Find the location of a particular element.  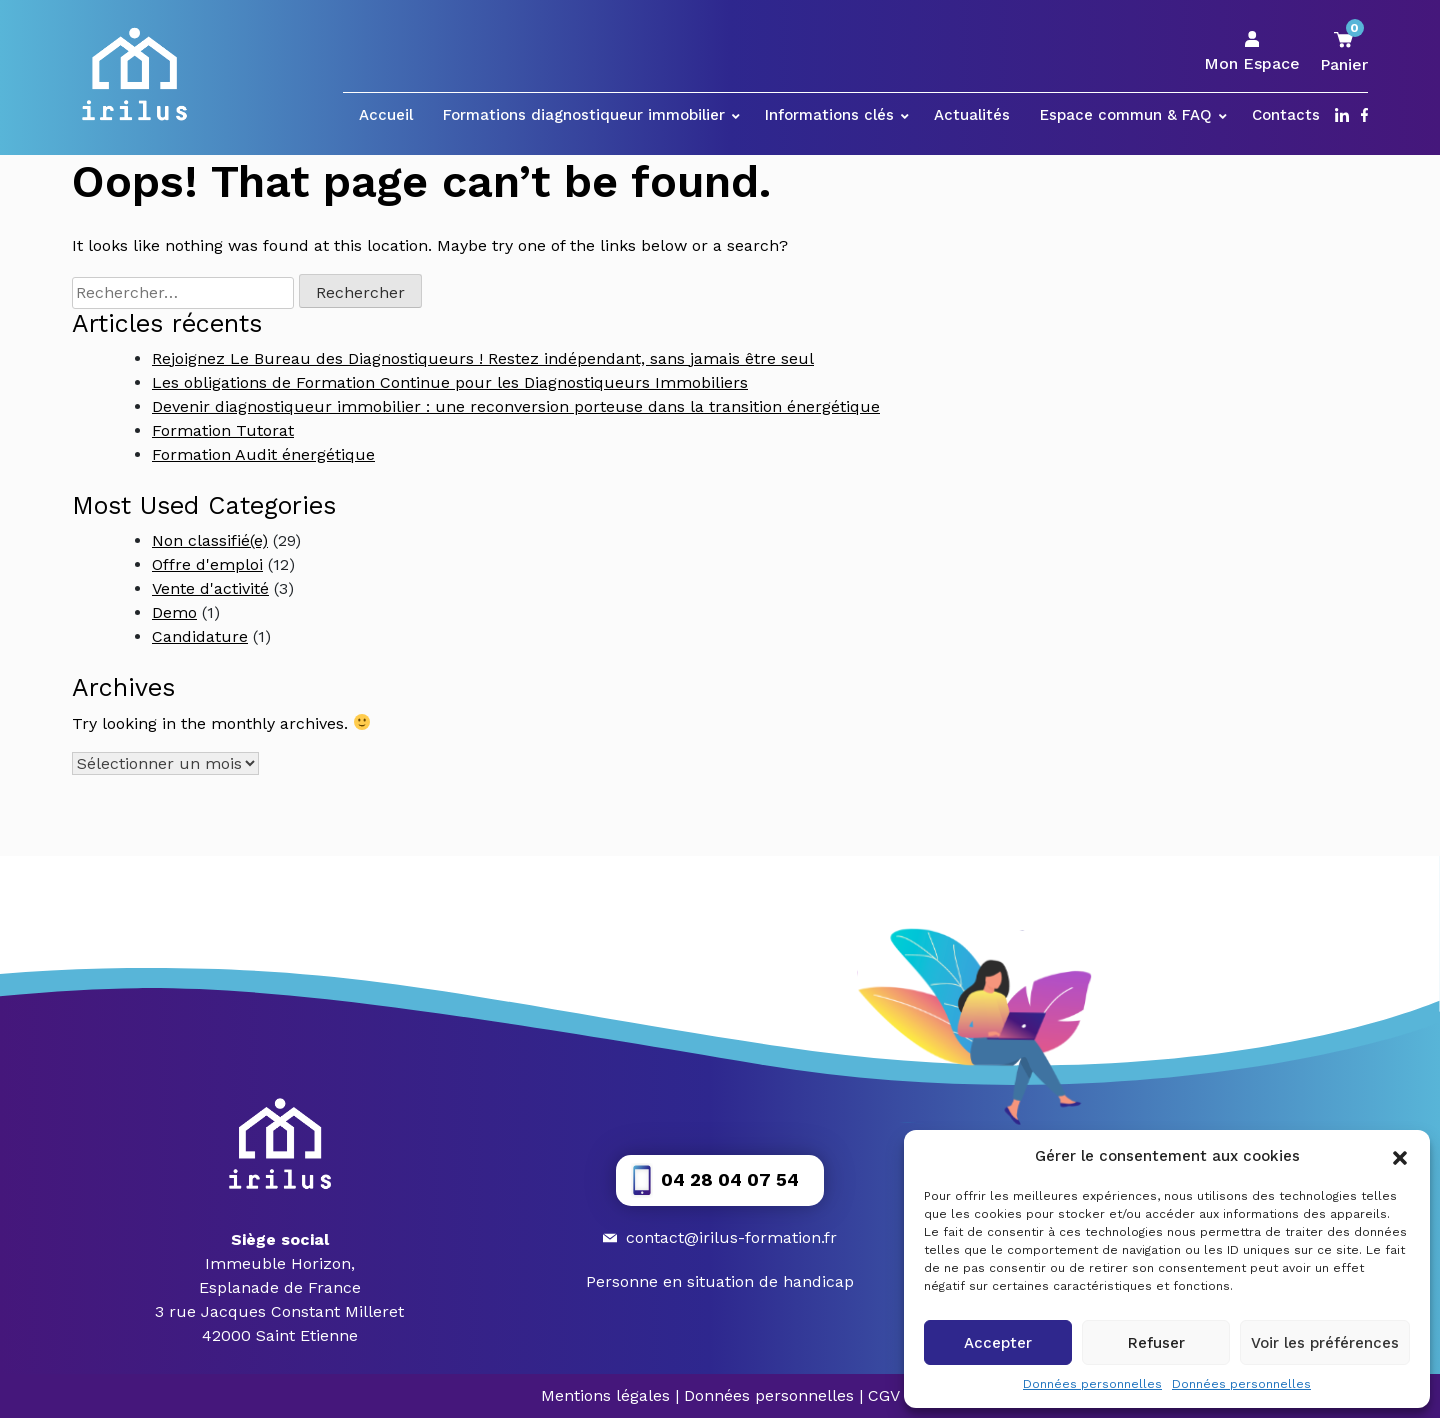

Rejoignez Le Bureau des Diagnostiqueurs ! Restez indépendant, sans jamais être seul is located at coordinates (483, 358).